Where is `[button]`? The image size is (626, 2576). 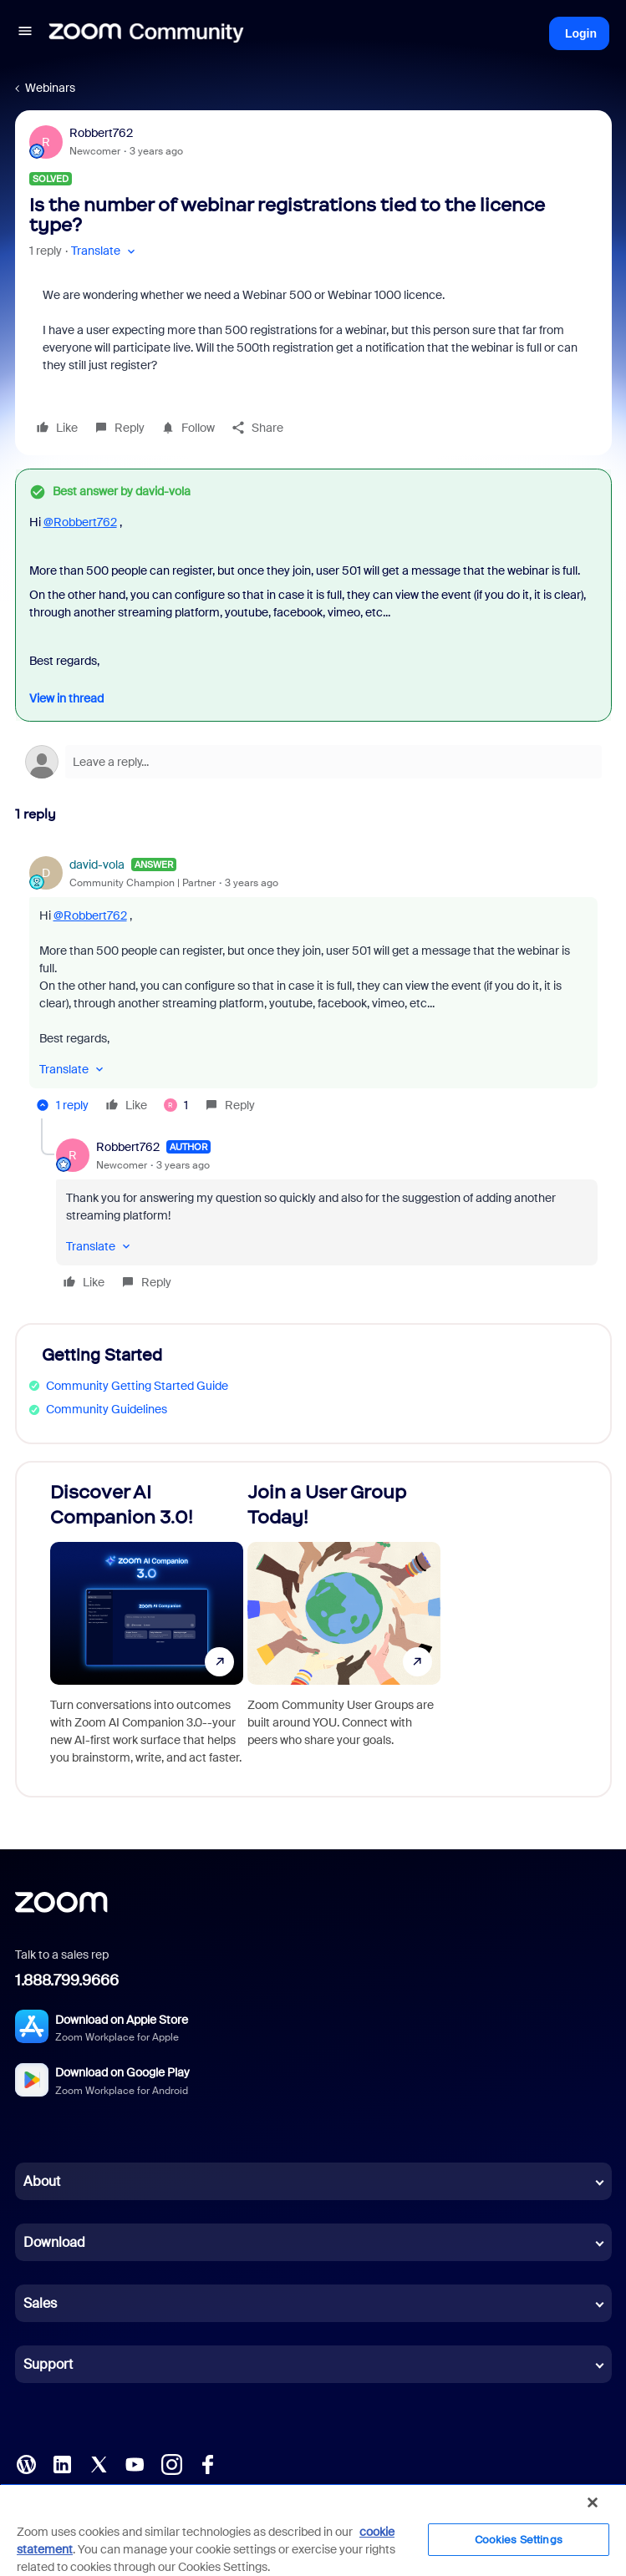 [button] is located at coordinates (25, 33).